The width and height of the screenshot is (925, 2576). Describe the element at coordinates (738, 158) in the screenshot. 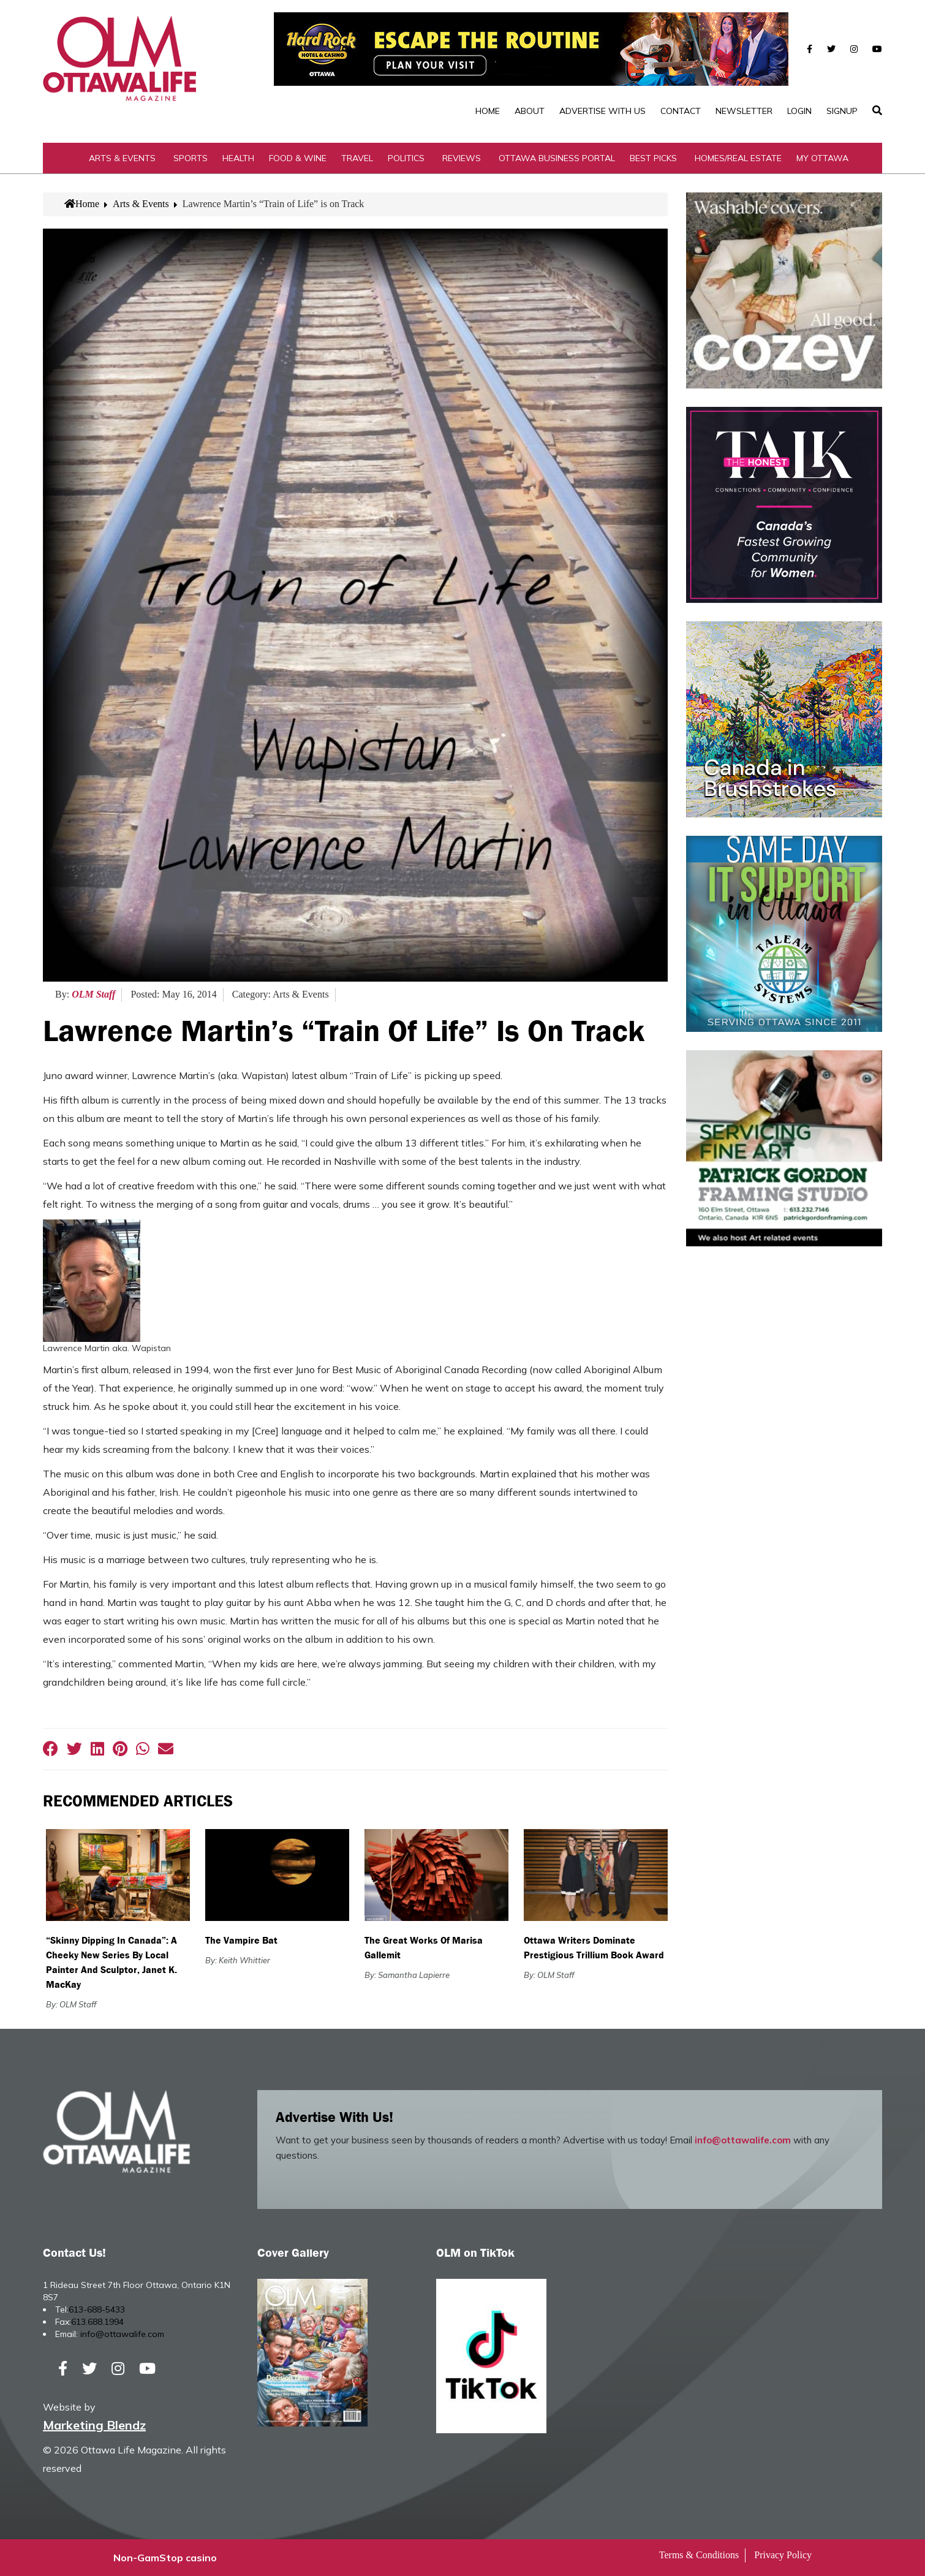

I see `Homes/Real Estate` at that location.